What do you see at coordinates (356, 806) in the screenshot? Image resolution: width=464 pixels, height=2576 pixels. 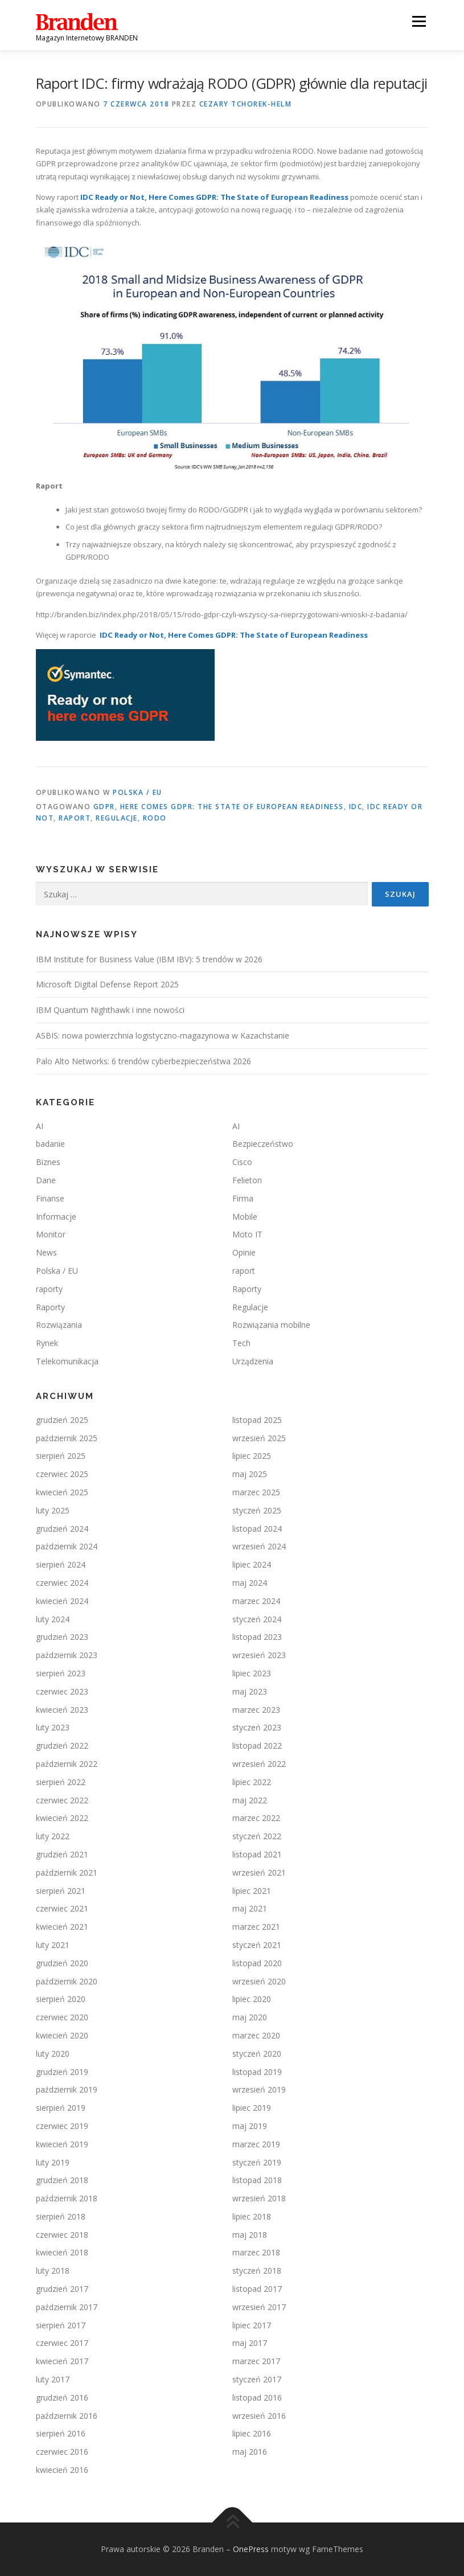 I see `IDC` at bounding box center [356, 806].